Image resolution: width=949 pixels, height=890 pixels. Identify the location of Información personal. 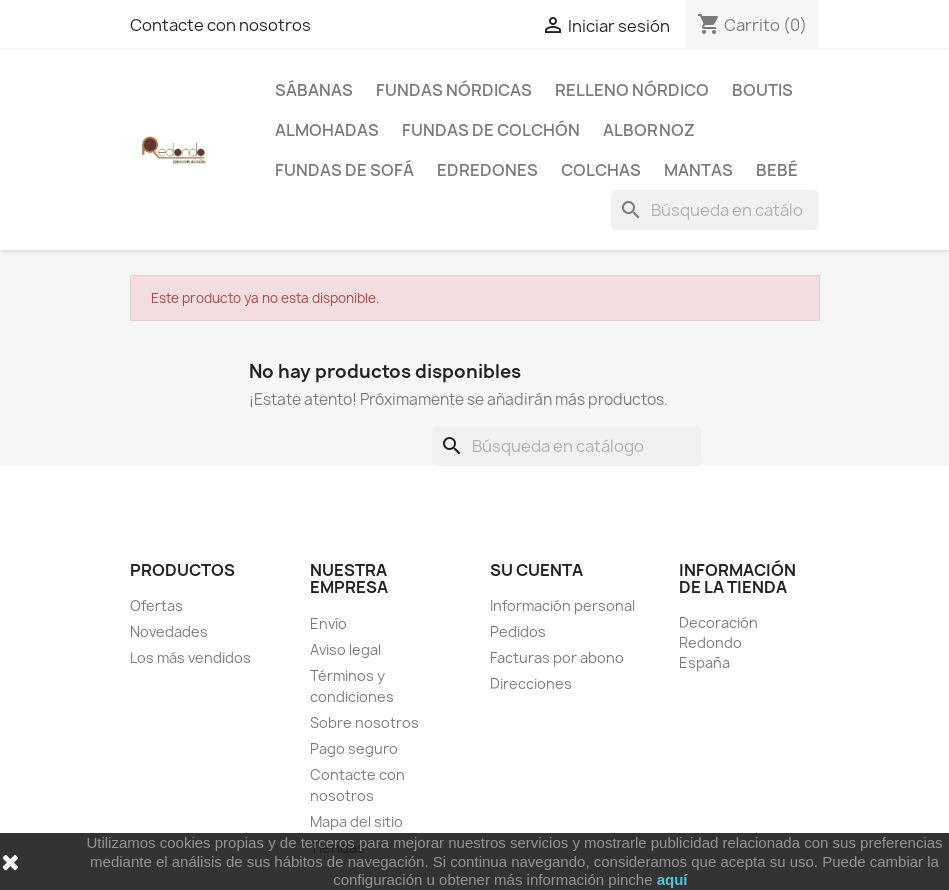
(562, 605).